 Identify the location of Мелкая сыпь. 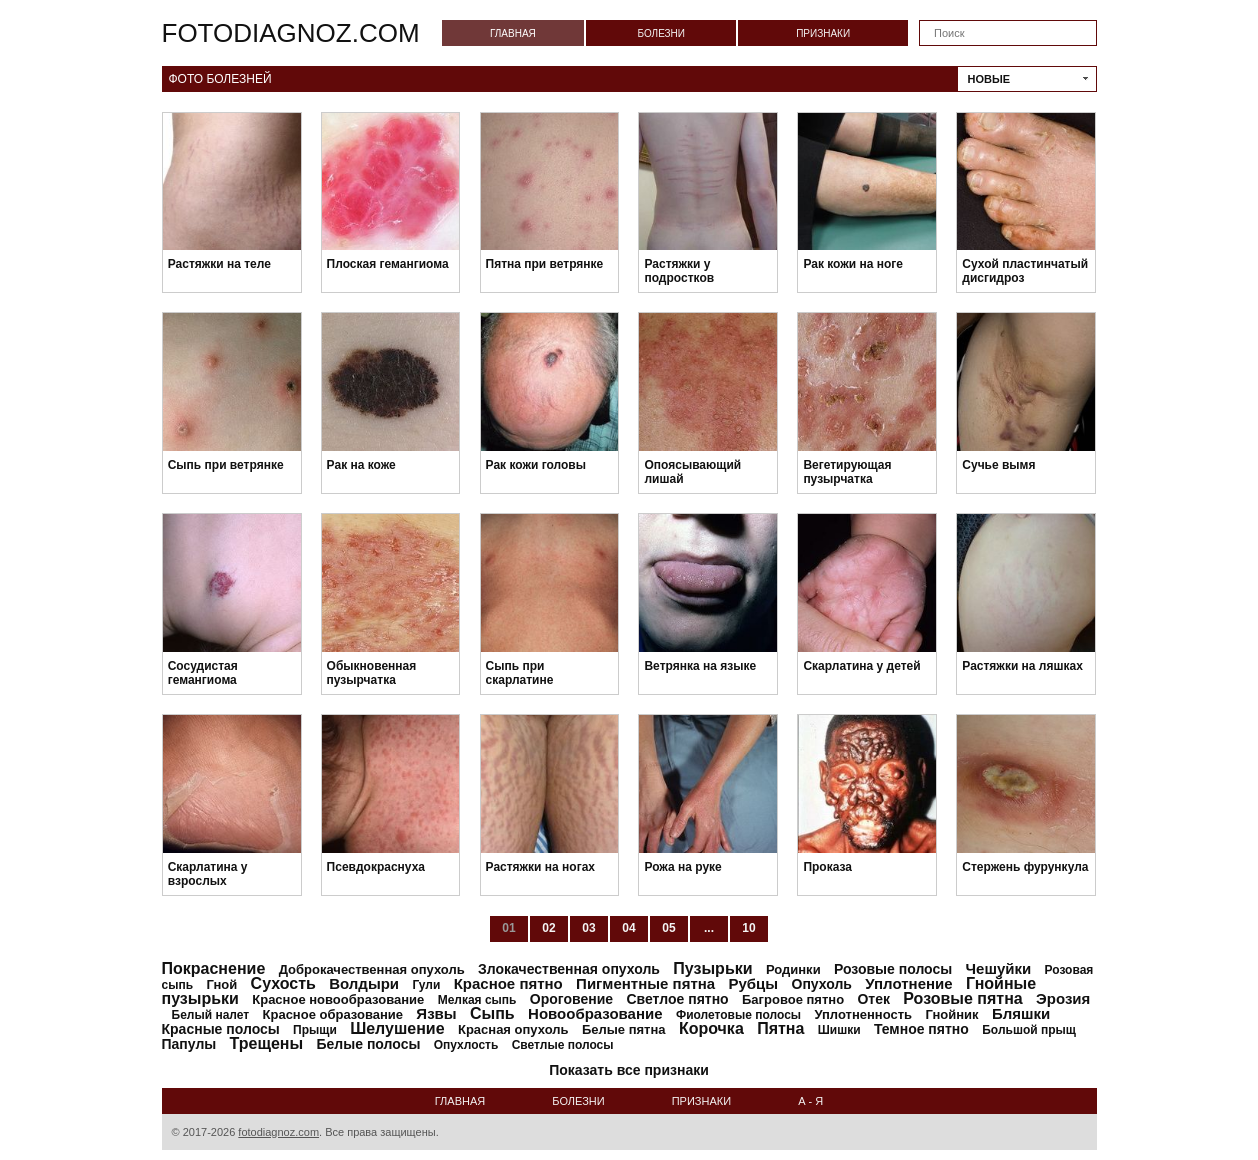
(477, 1000).